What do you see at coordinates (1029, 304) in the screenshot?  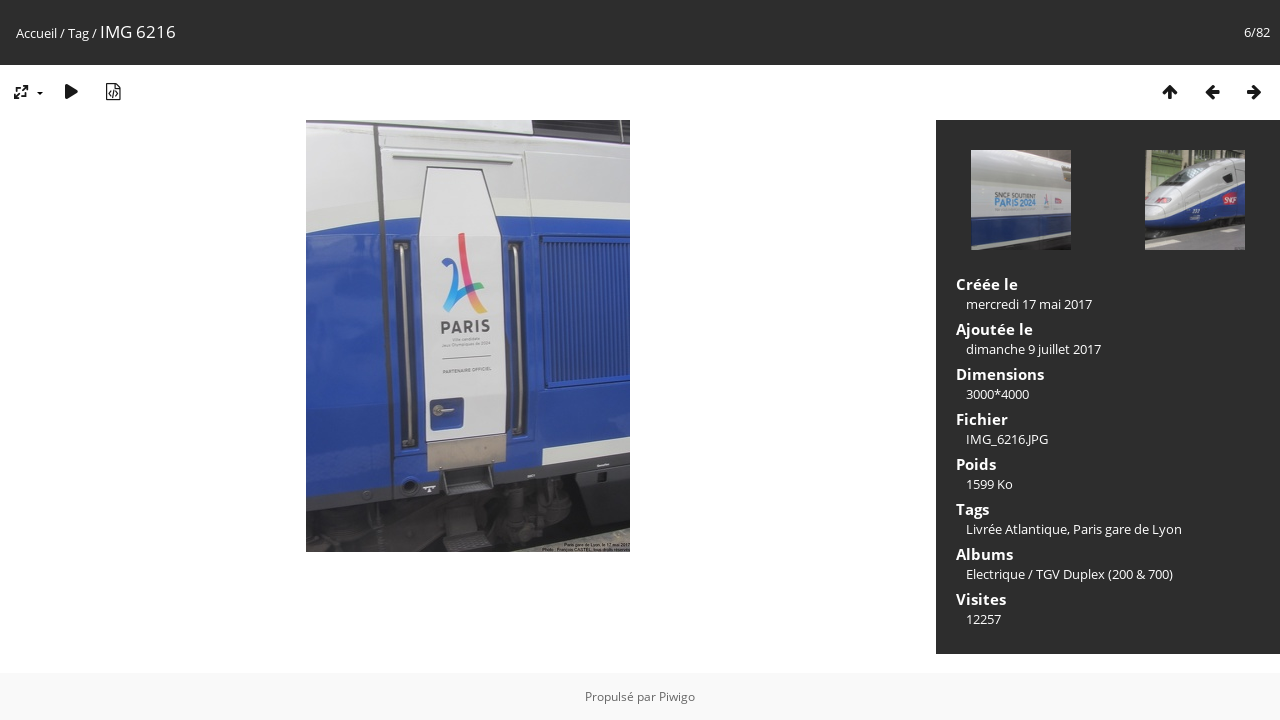 I see `mercredi 17 mai 2017` at bounding box center [1029, 304].